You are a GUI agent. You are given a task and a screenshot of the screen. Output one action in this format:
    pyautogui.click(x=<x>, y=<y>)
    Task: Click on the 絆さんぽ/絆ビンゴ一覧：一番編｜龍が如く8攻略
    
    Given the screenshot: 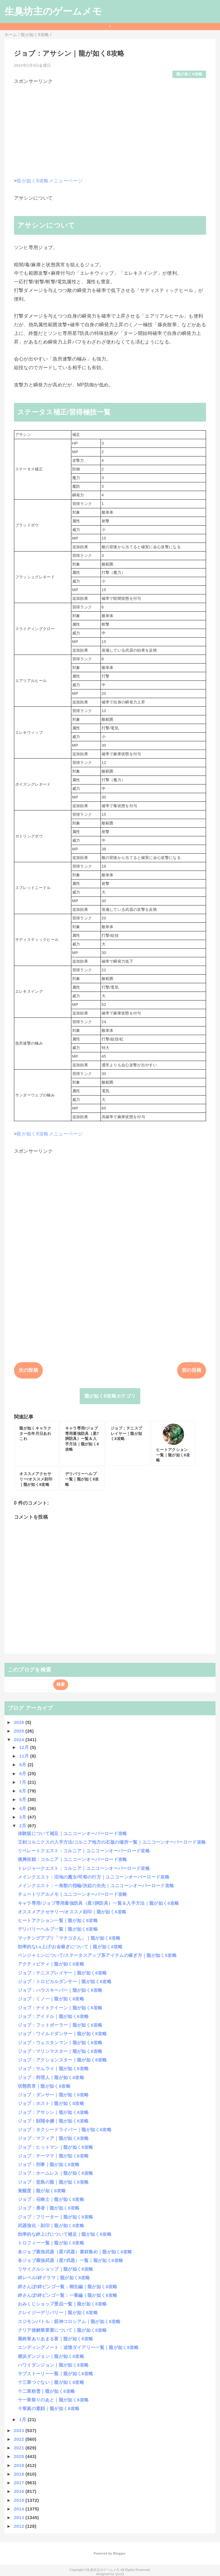 What is the action you would take?
    pyautogui.click(x=67, y=2295)
    